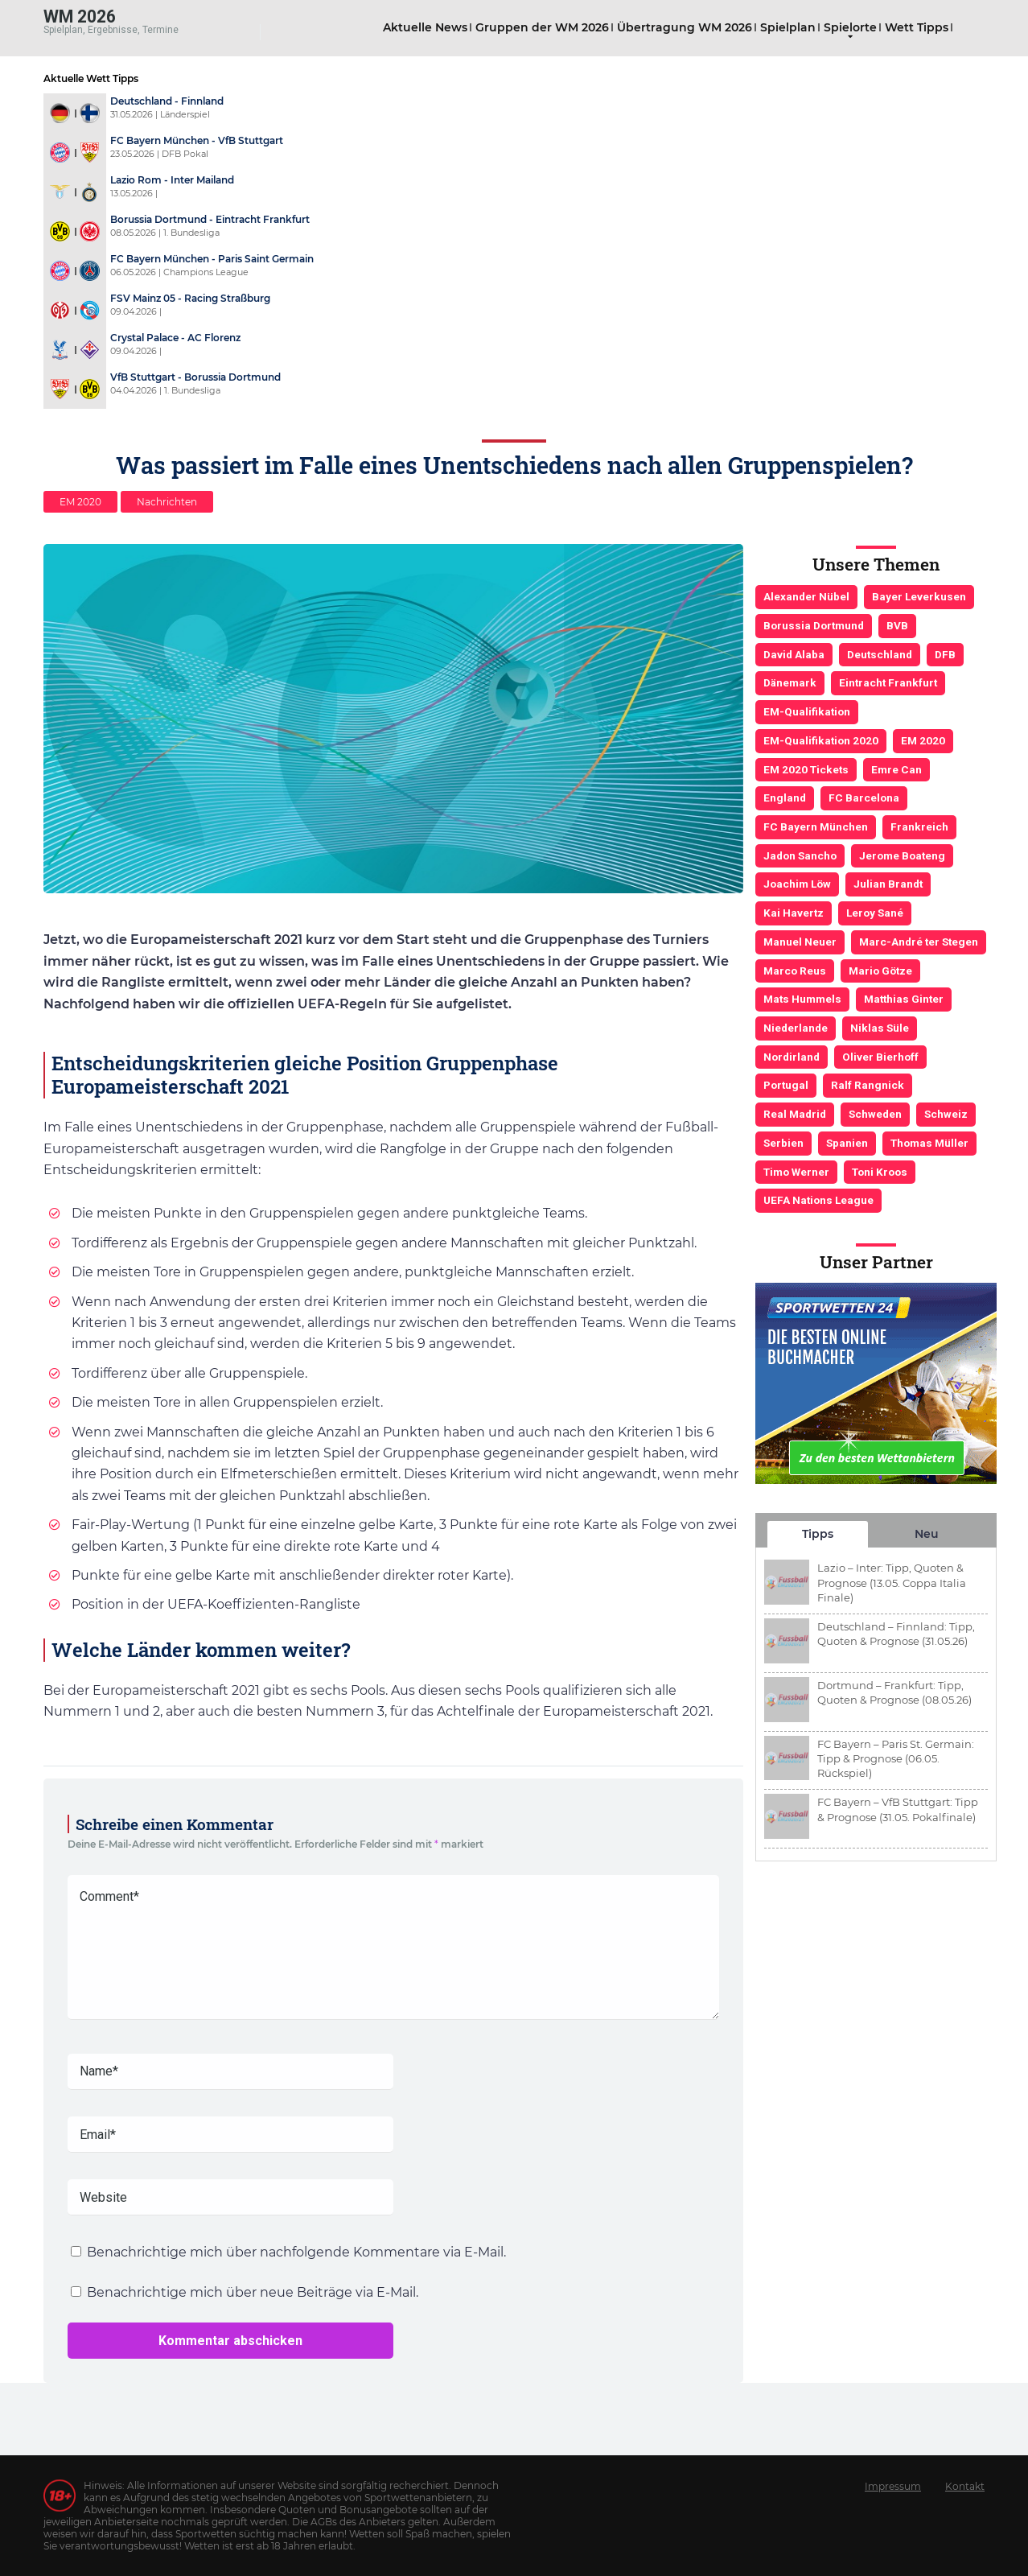 This screenshot has height=2576, width=1028. I want to click on Borussia Dortmund [Borussia Dortmund (13 Einträge)], so click(813, 625).